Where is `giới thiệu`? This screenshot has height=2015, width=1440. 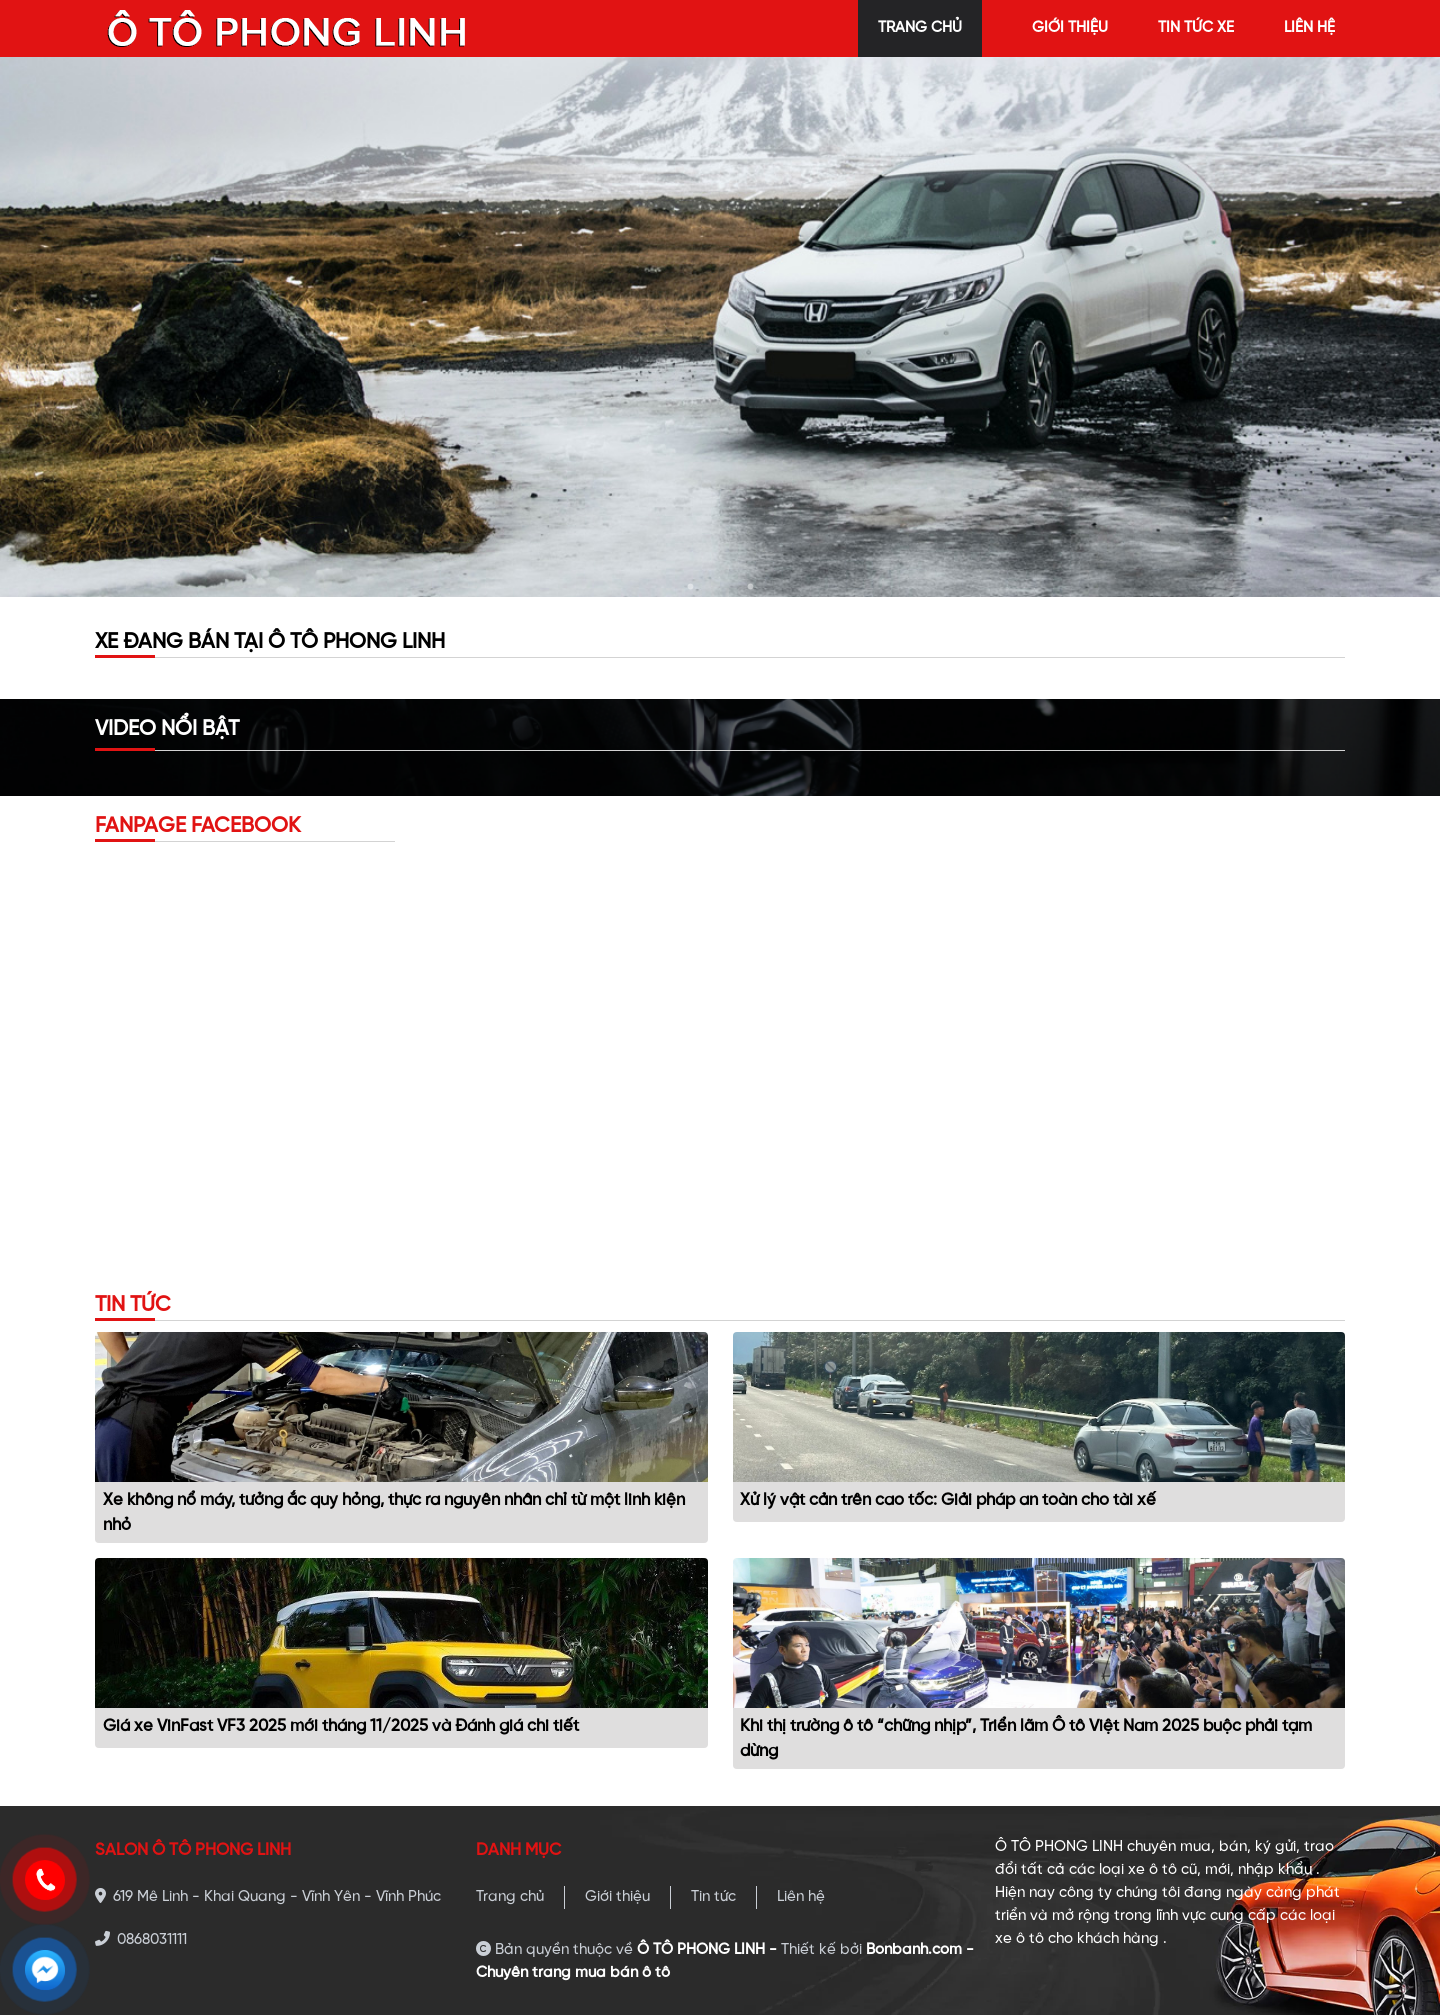
giới thiệu is located at coordinates (1070, 28).